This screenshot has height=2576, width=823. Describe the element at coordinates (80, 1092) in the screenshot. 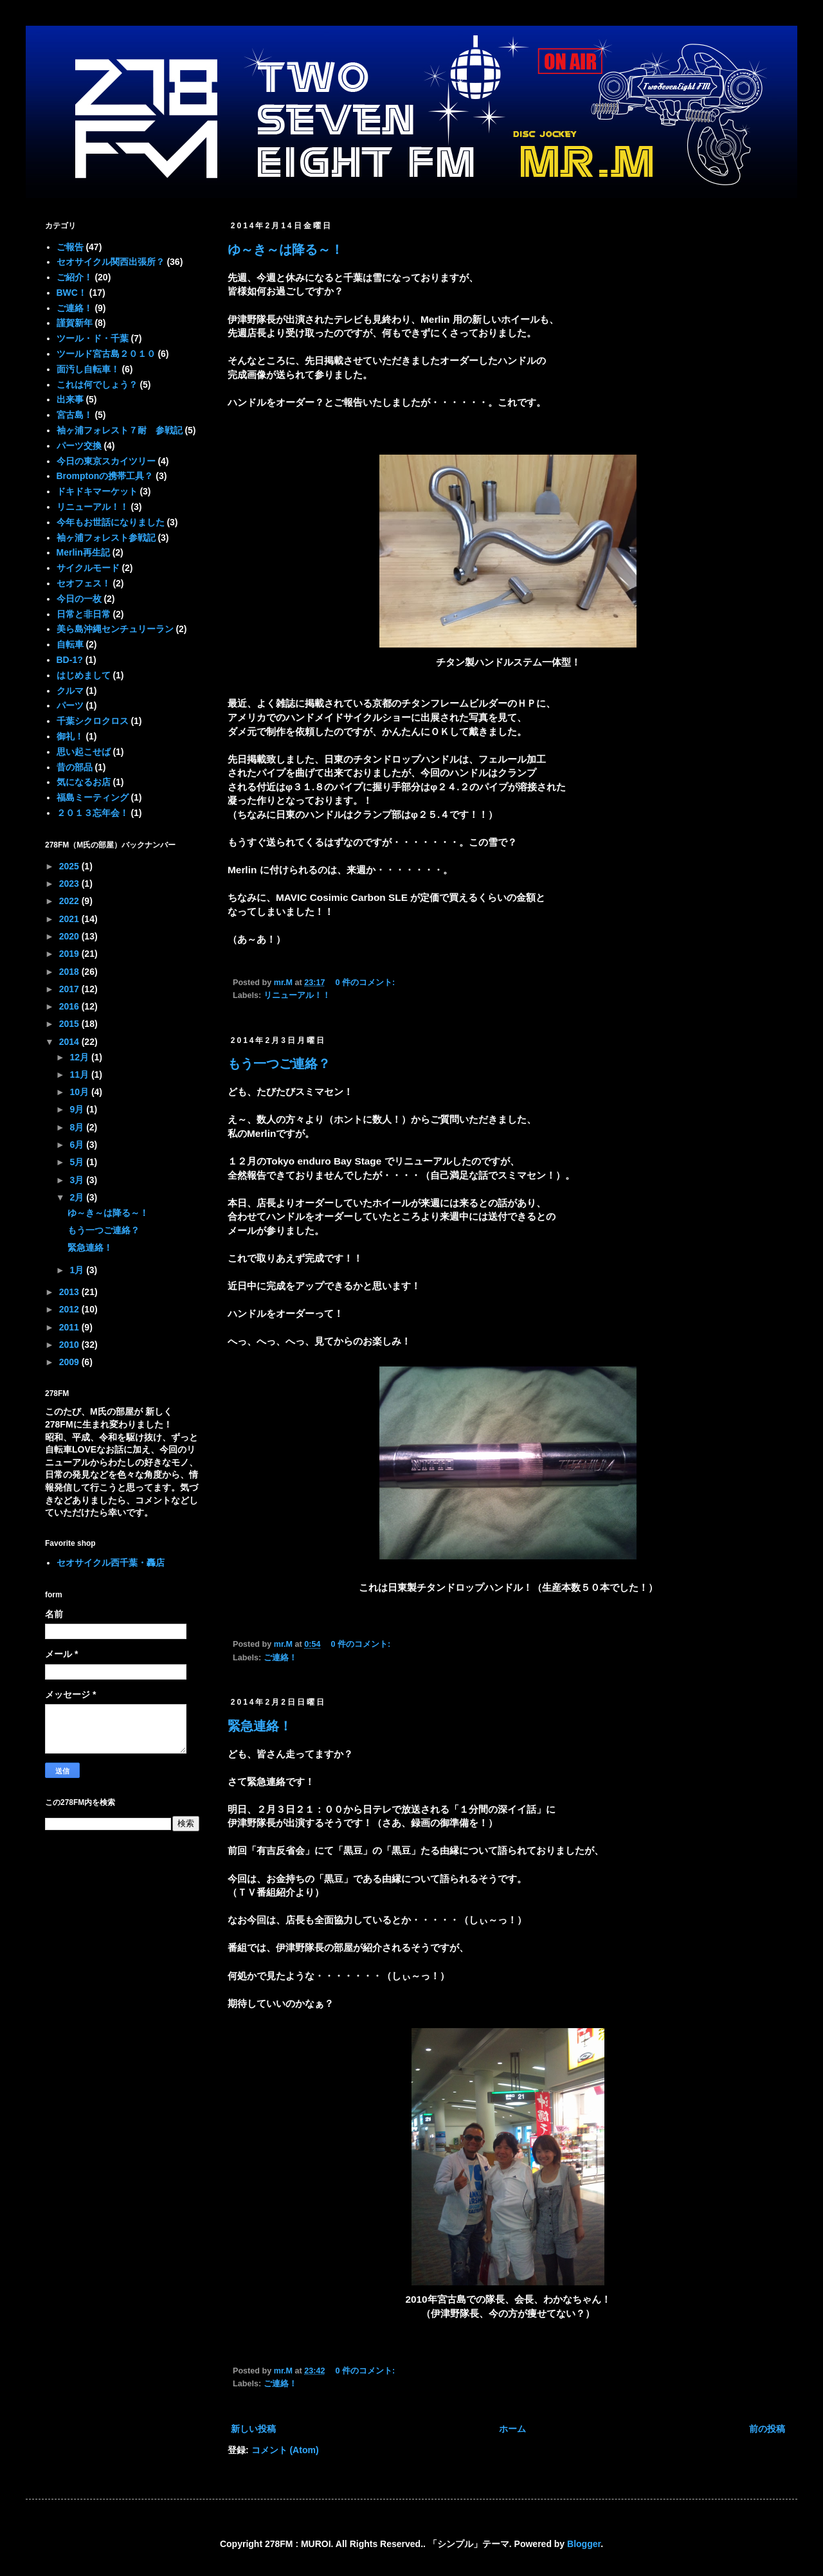

I see `10月` at that location.